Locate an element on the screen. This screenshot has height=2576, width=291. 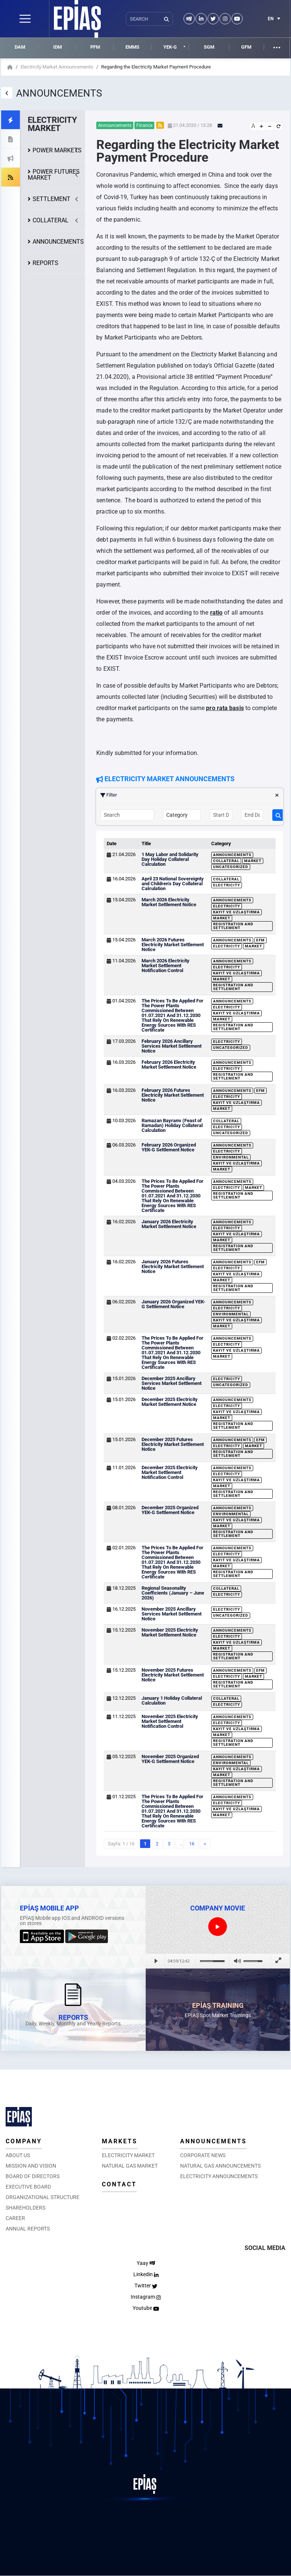
ABOUT US is located at coordinates (18, 2155).